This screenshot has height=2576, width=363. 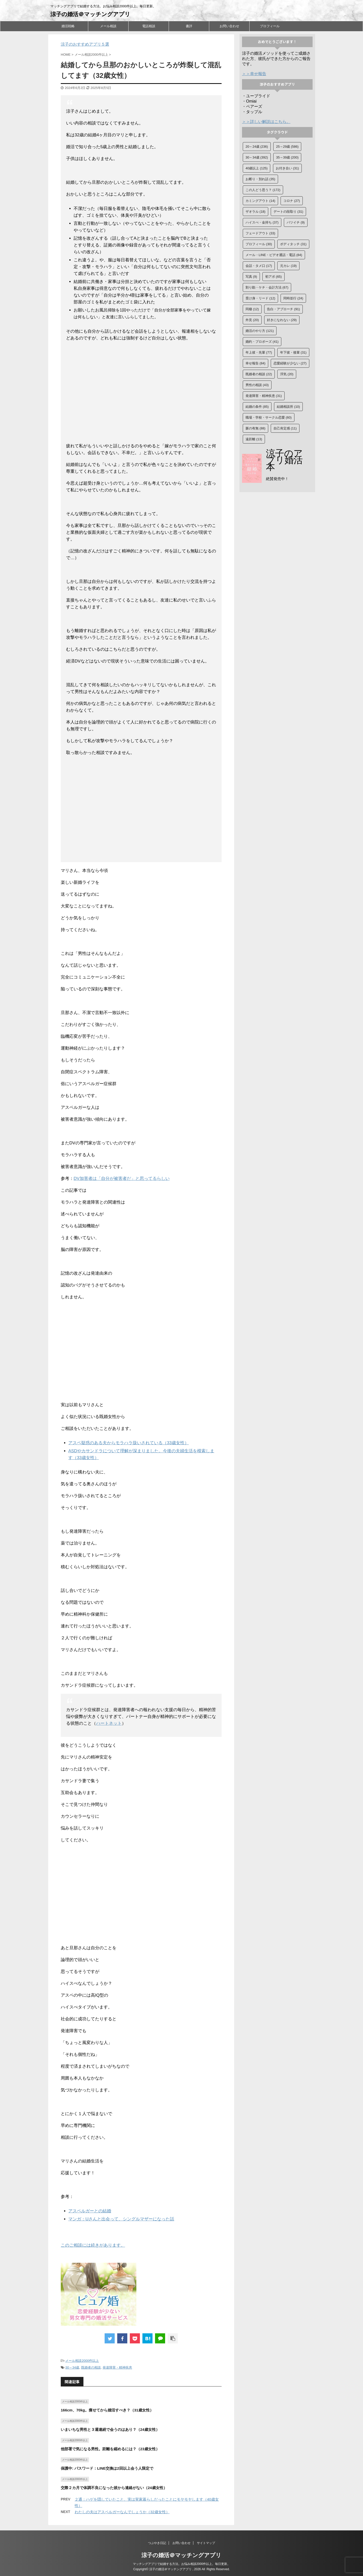 What do you see at coordinates (270, 26) in the screenshot?
I see `プロフィール` at bounding box center [270, 26].